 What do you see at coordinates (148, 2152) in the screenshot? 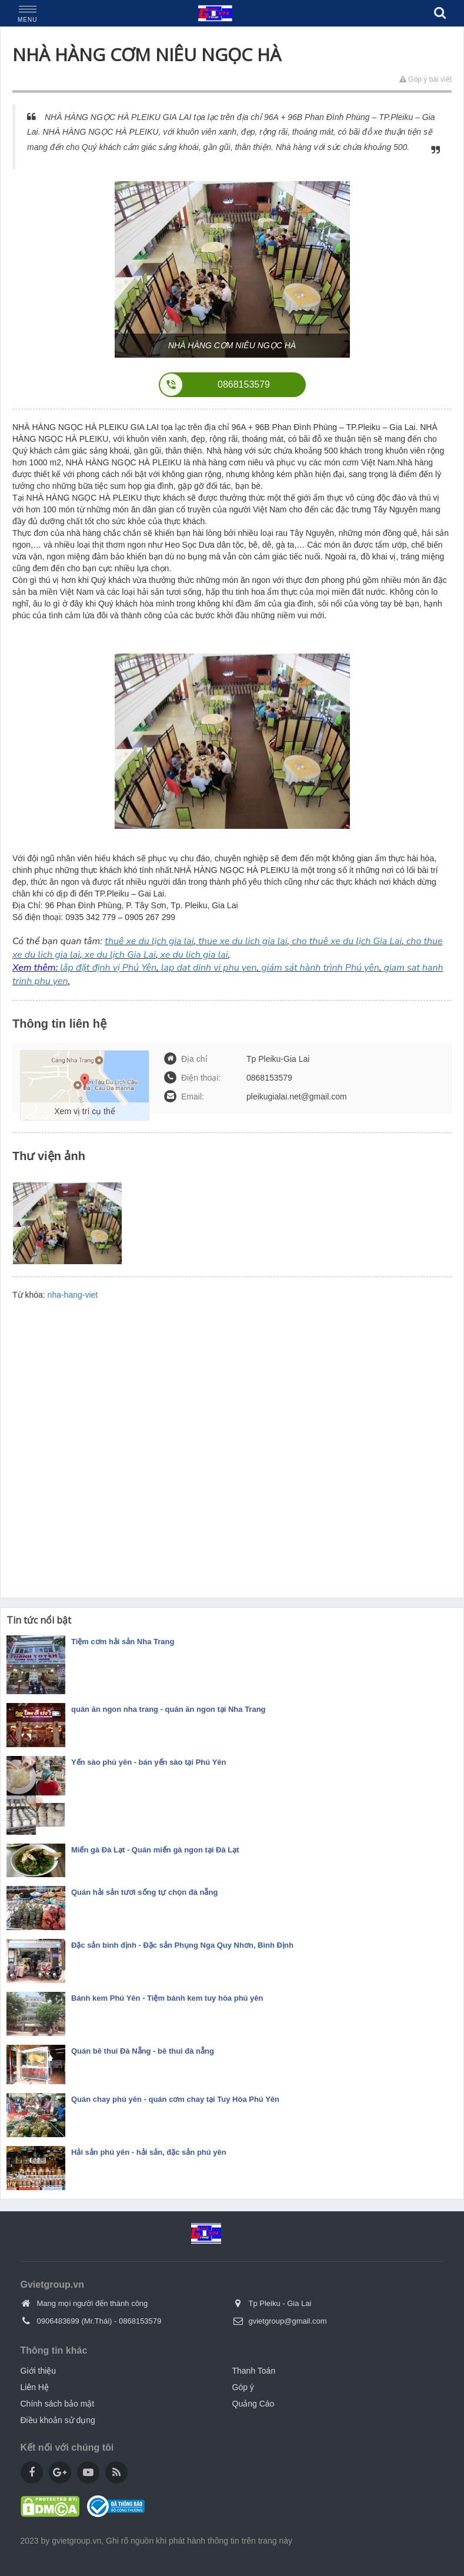
I see `Hải sản phú yên - hải sản, đặc sản phú yên` at bounding box center [148, 2152].